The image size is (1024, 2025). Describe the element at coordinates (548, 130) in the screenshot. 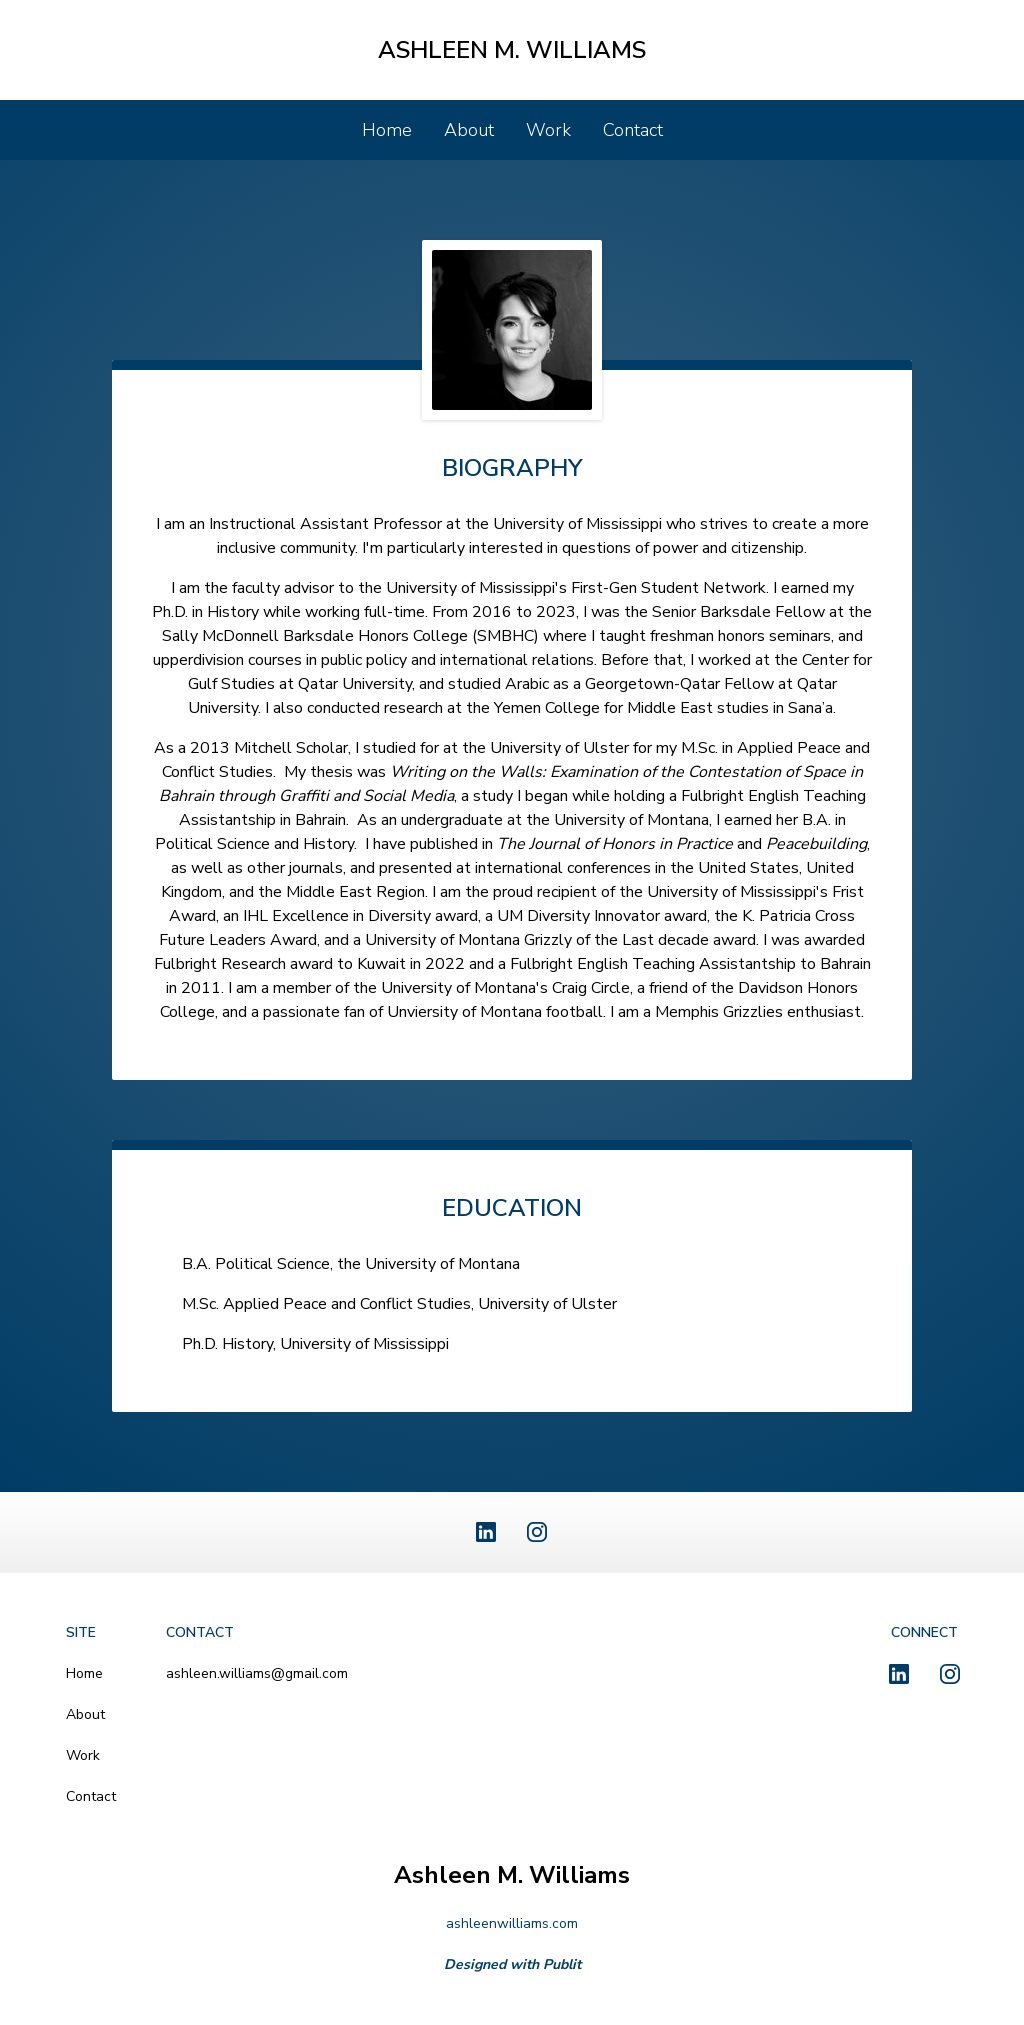

I see `Work` at that location.